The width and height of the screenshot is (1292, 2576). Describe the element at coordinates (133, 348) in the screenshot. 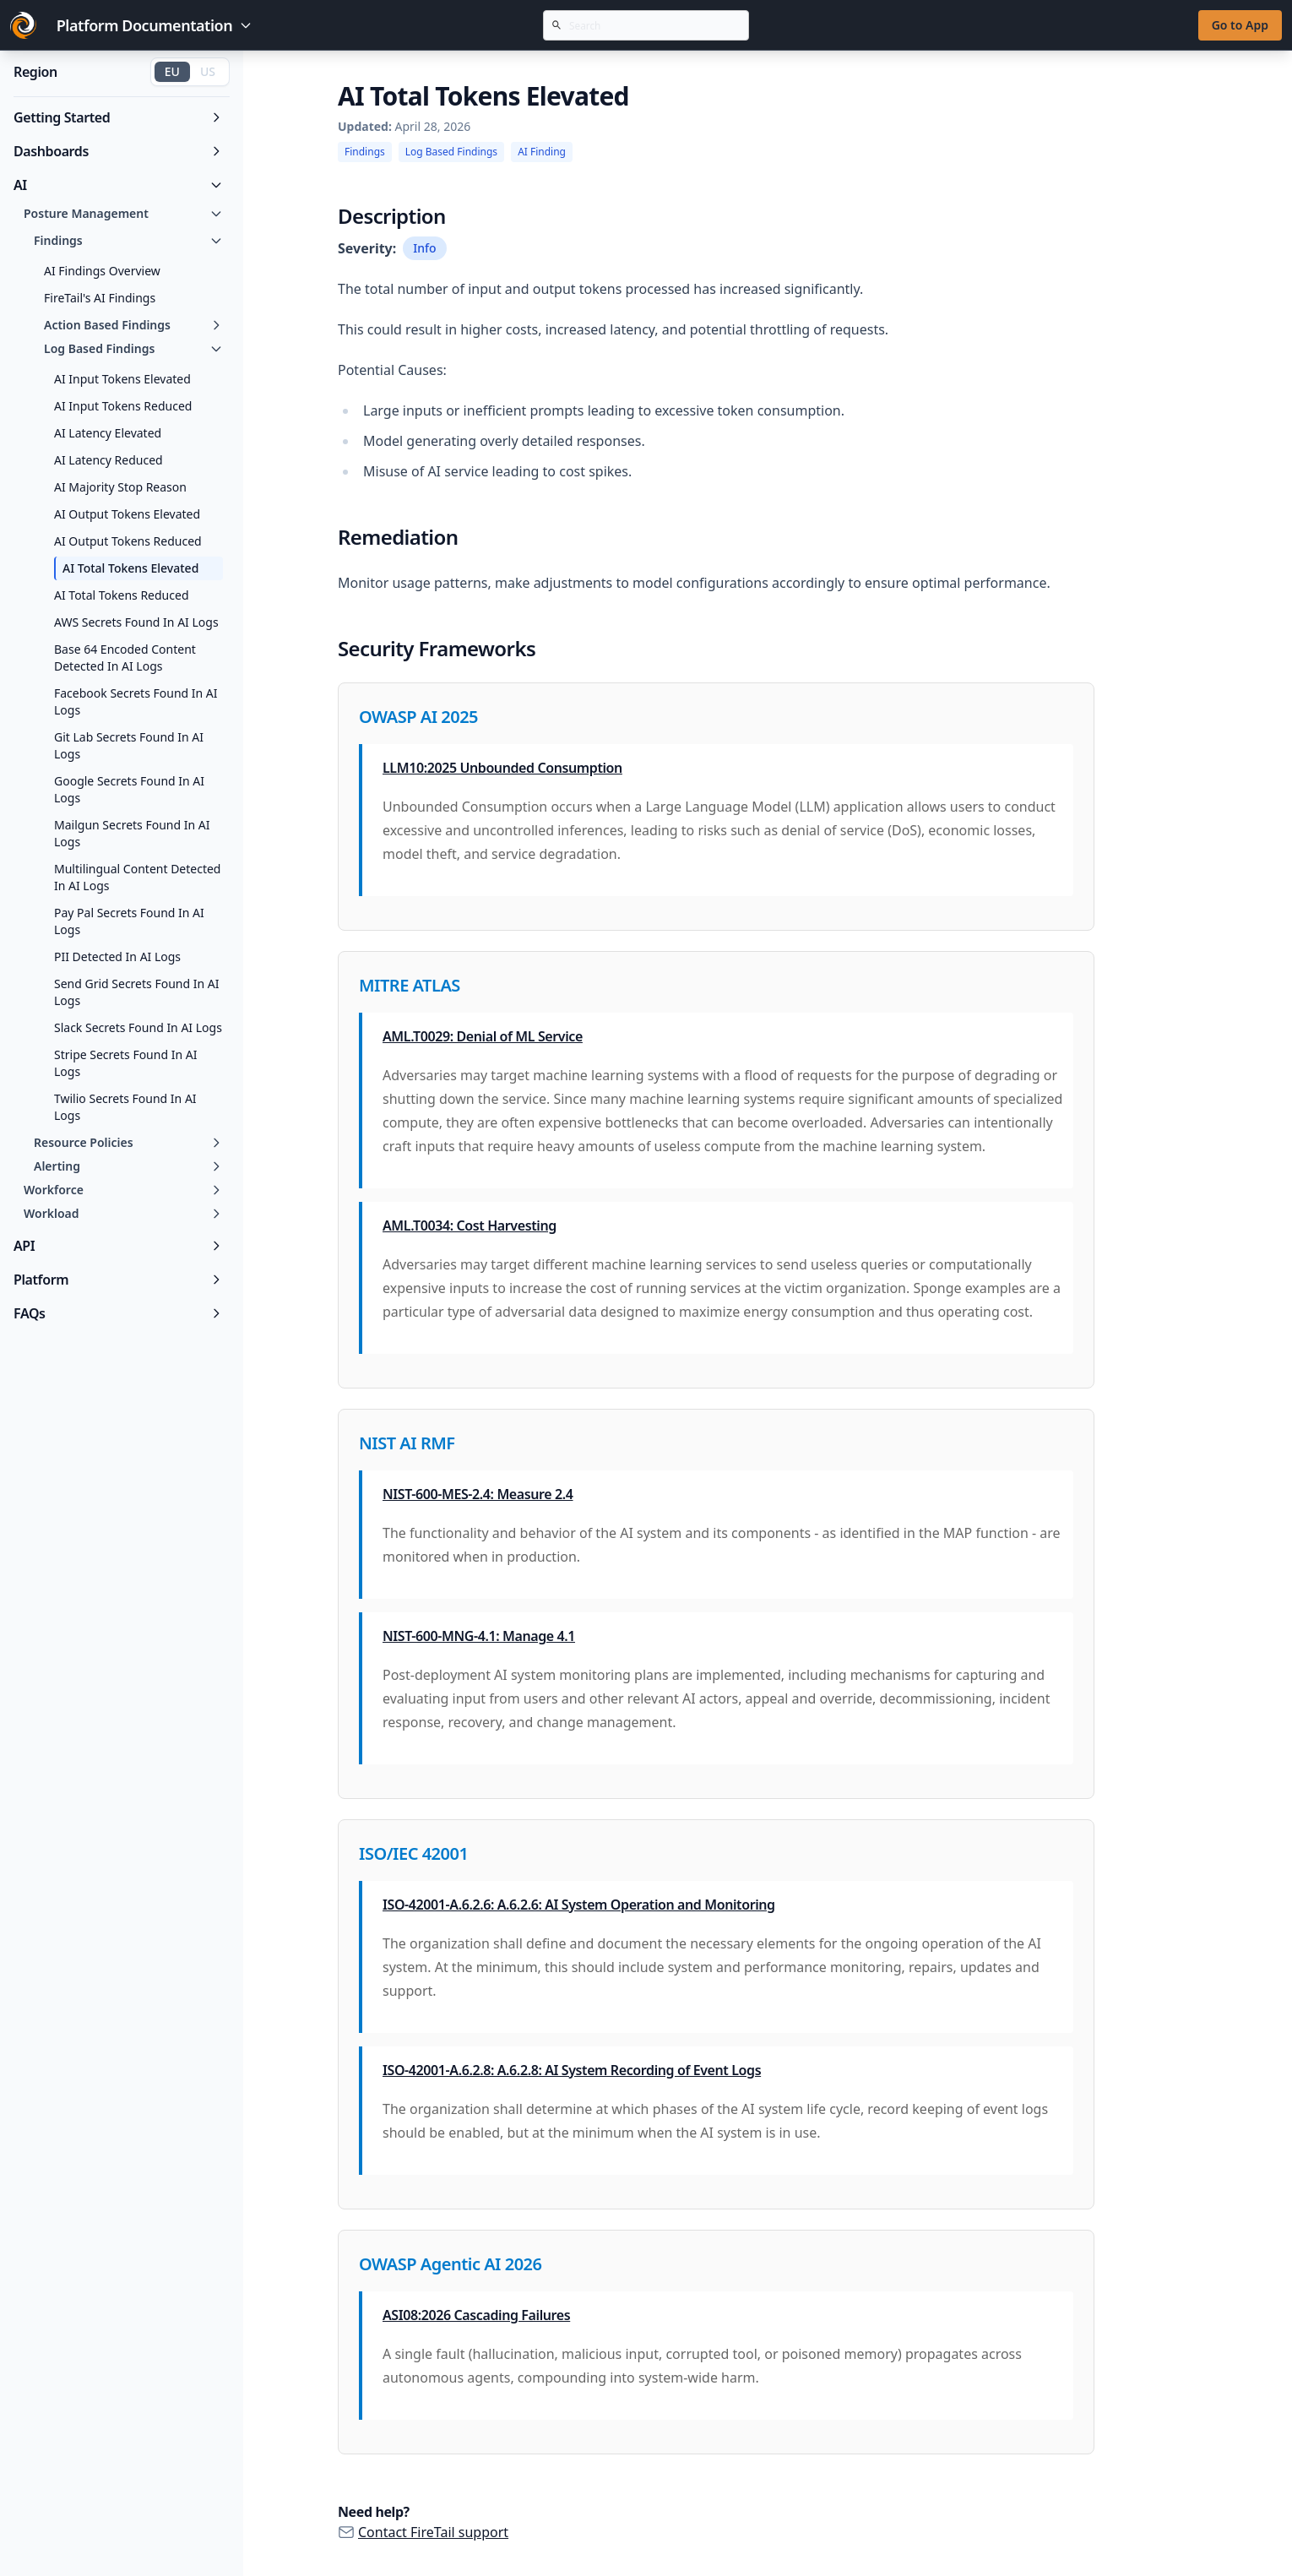

I see `Log Based Findings` at that location.